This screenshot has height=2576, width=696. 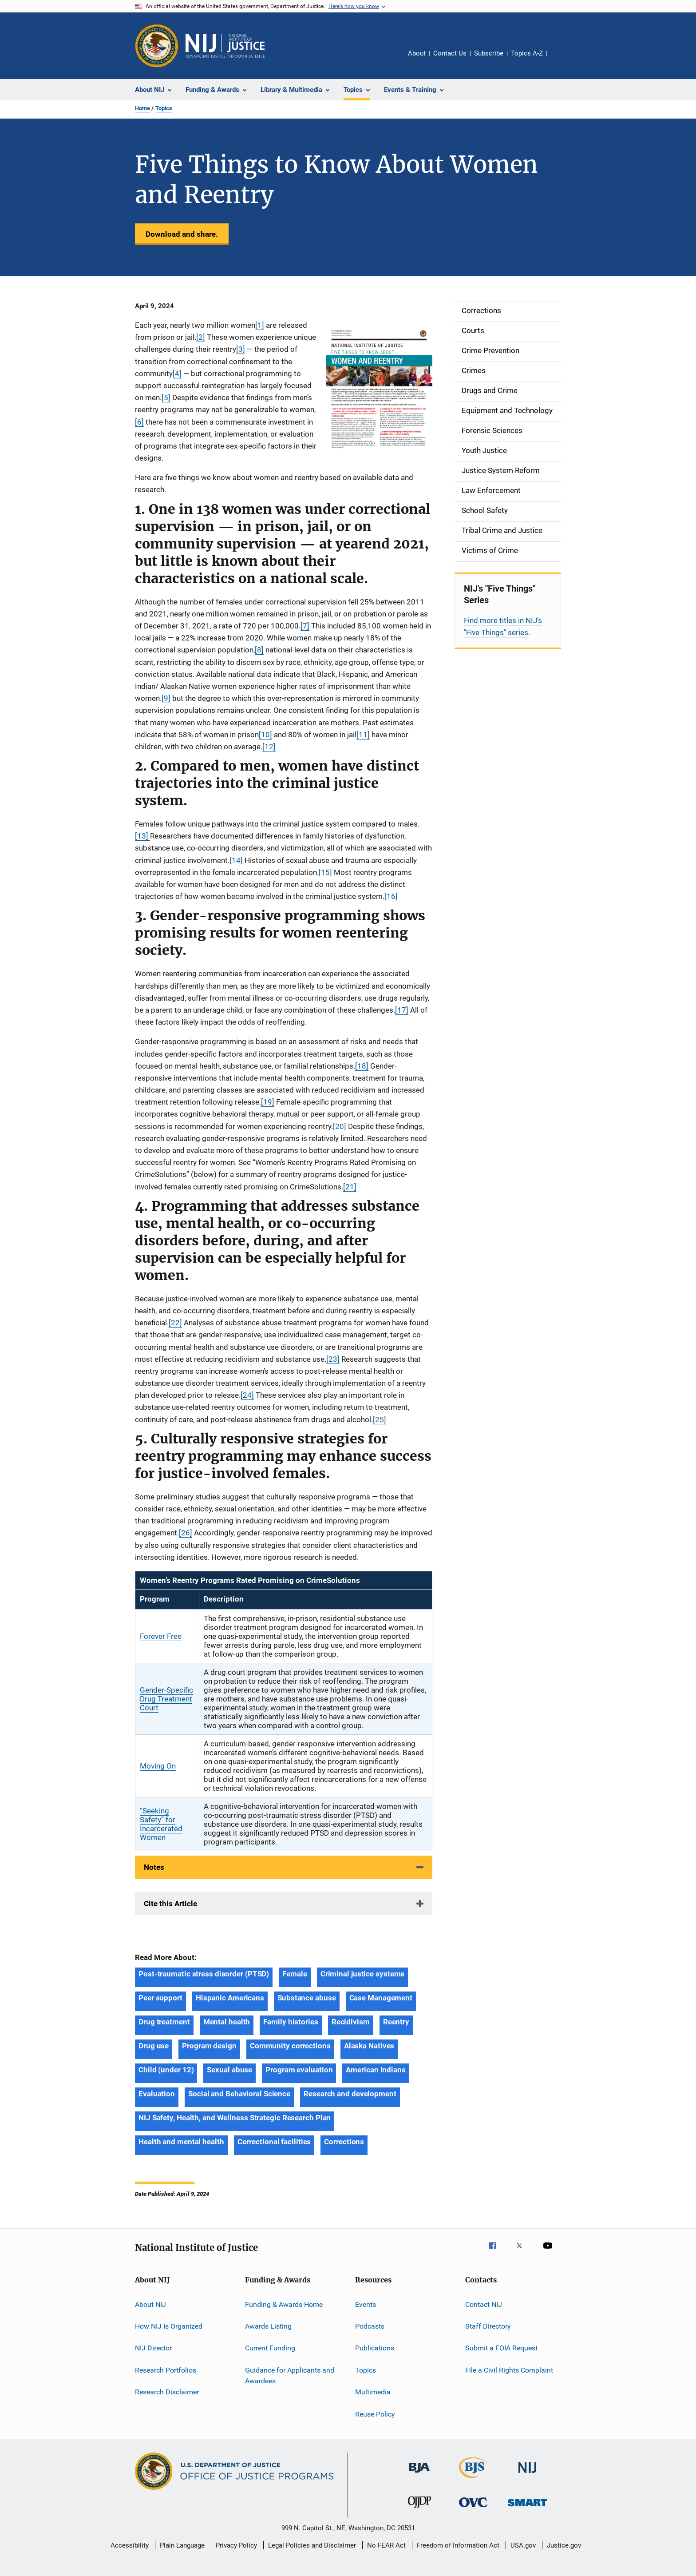 I want to click on [Office of Juvenile Justice and Delinquency Prevention], so click(x=419, y=2509).